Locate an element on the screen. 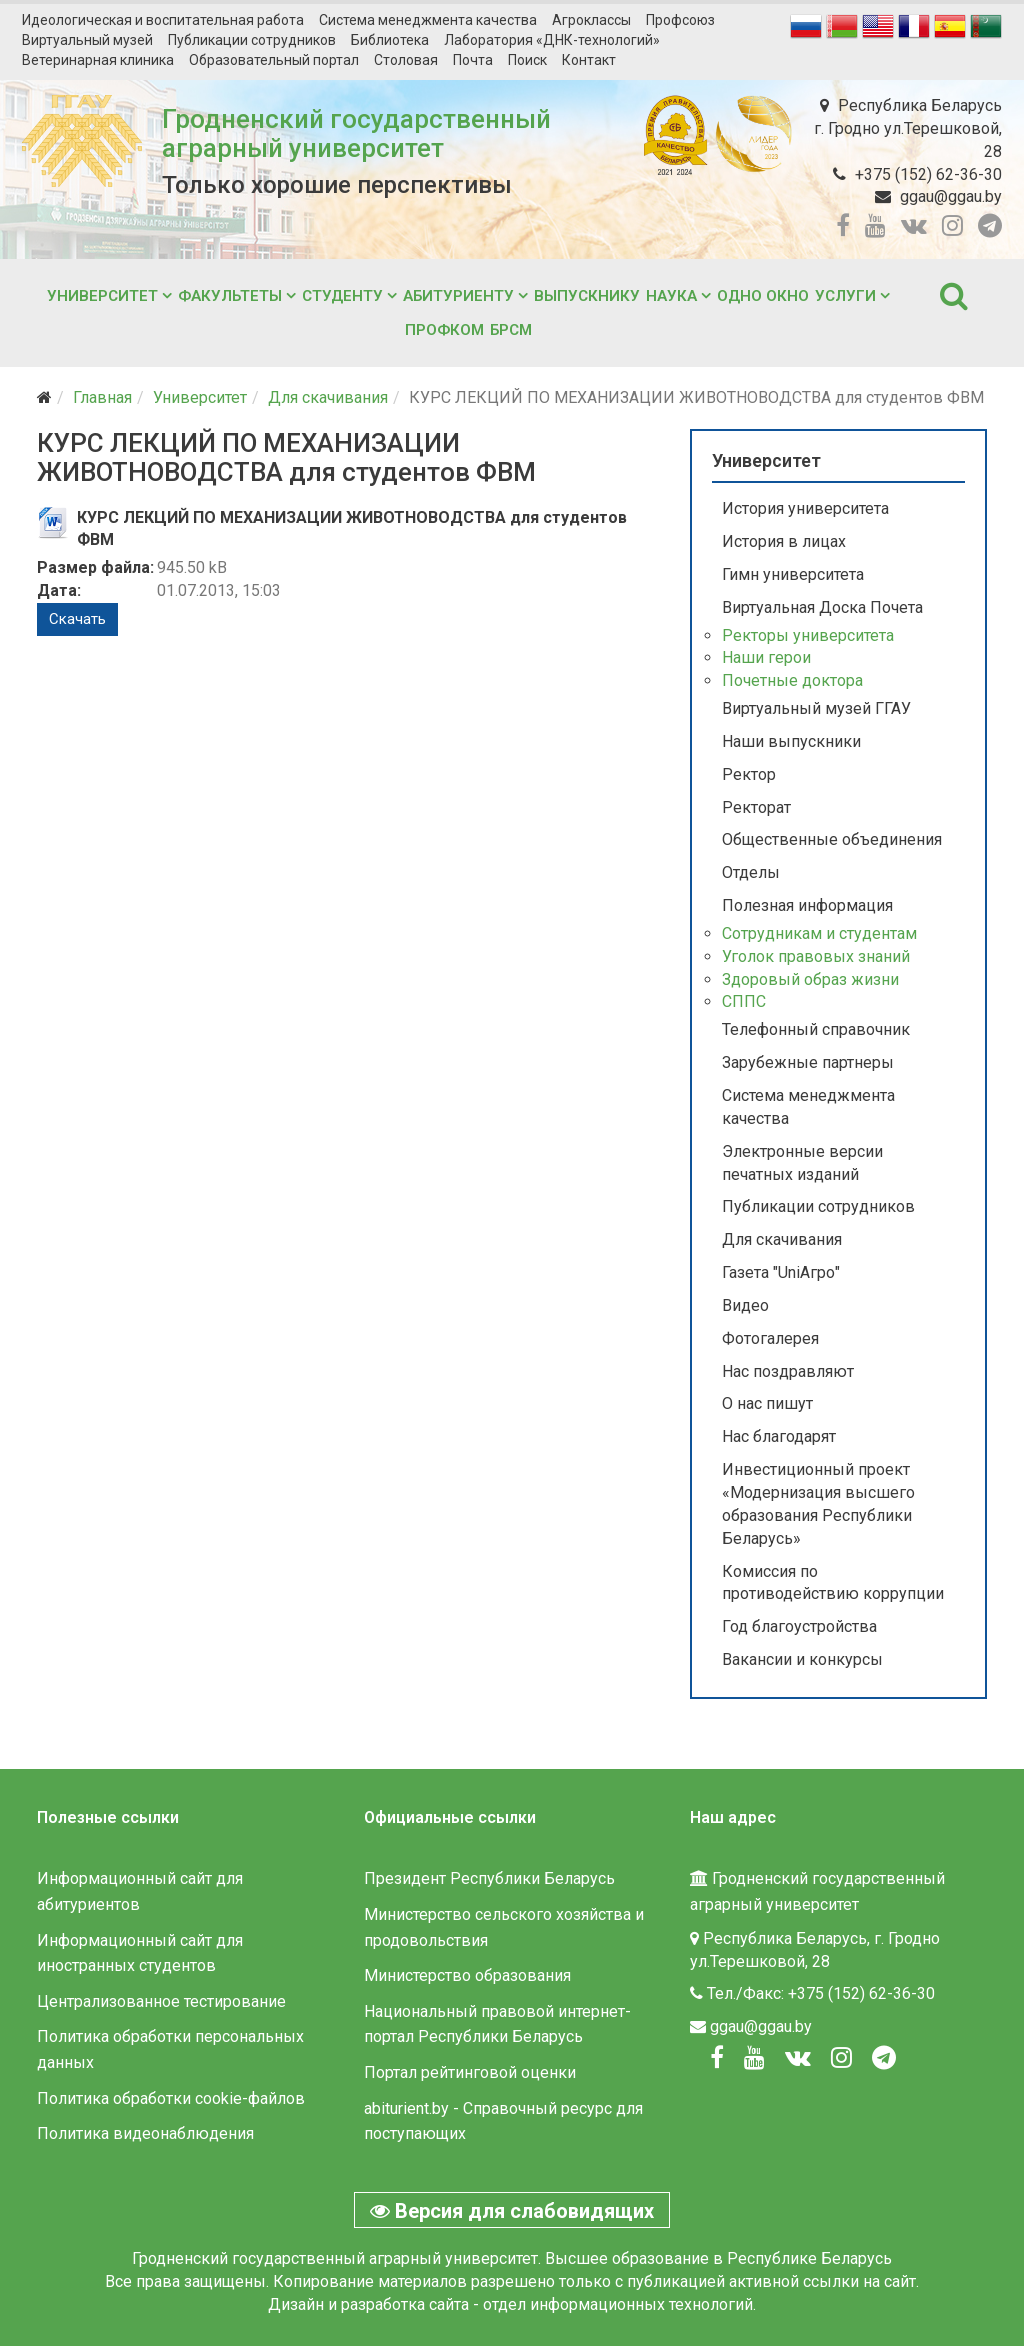 This screenshot has height=2346, width=1024. Агроклассы is located at coordinates (591, 20).